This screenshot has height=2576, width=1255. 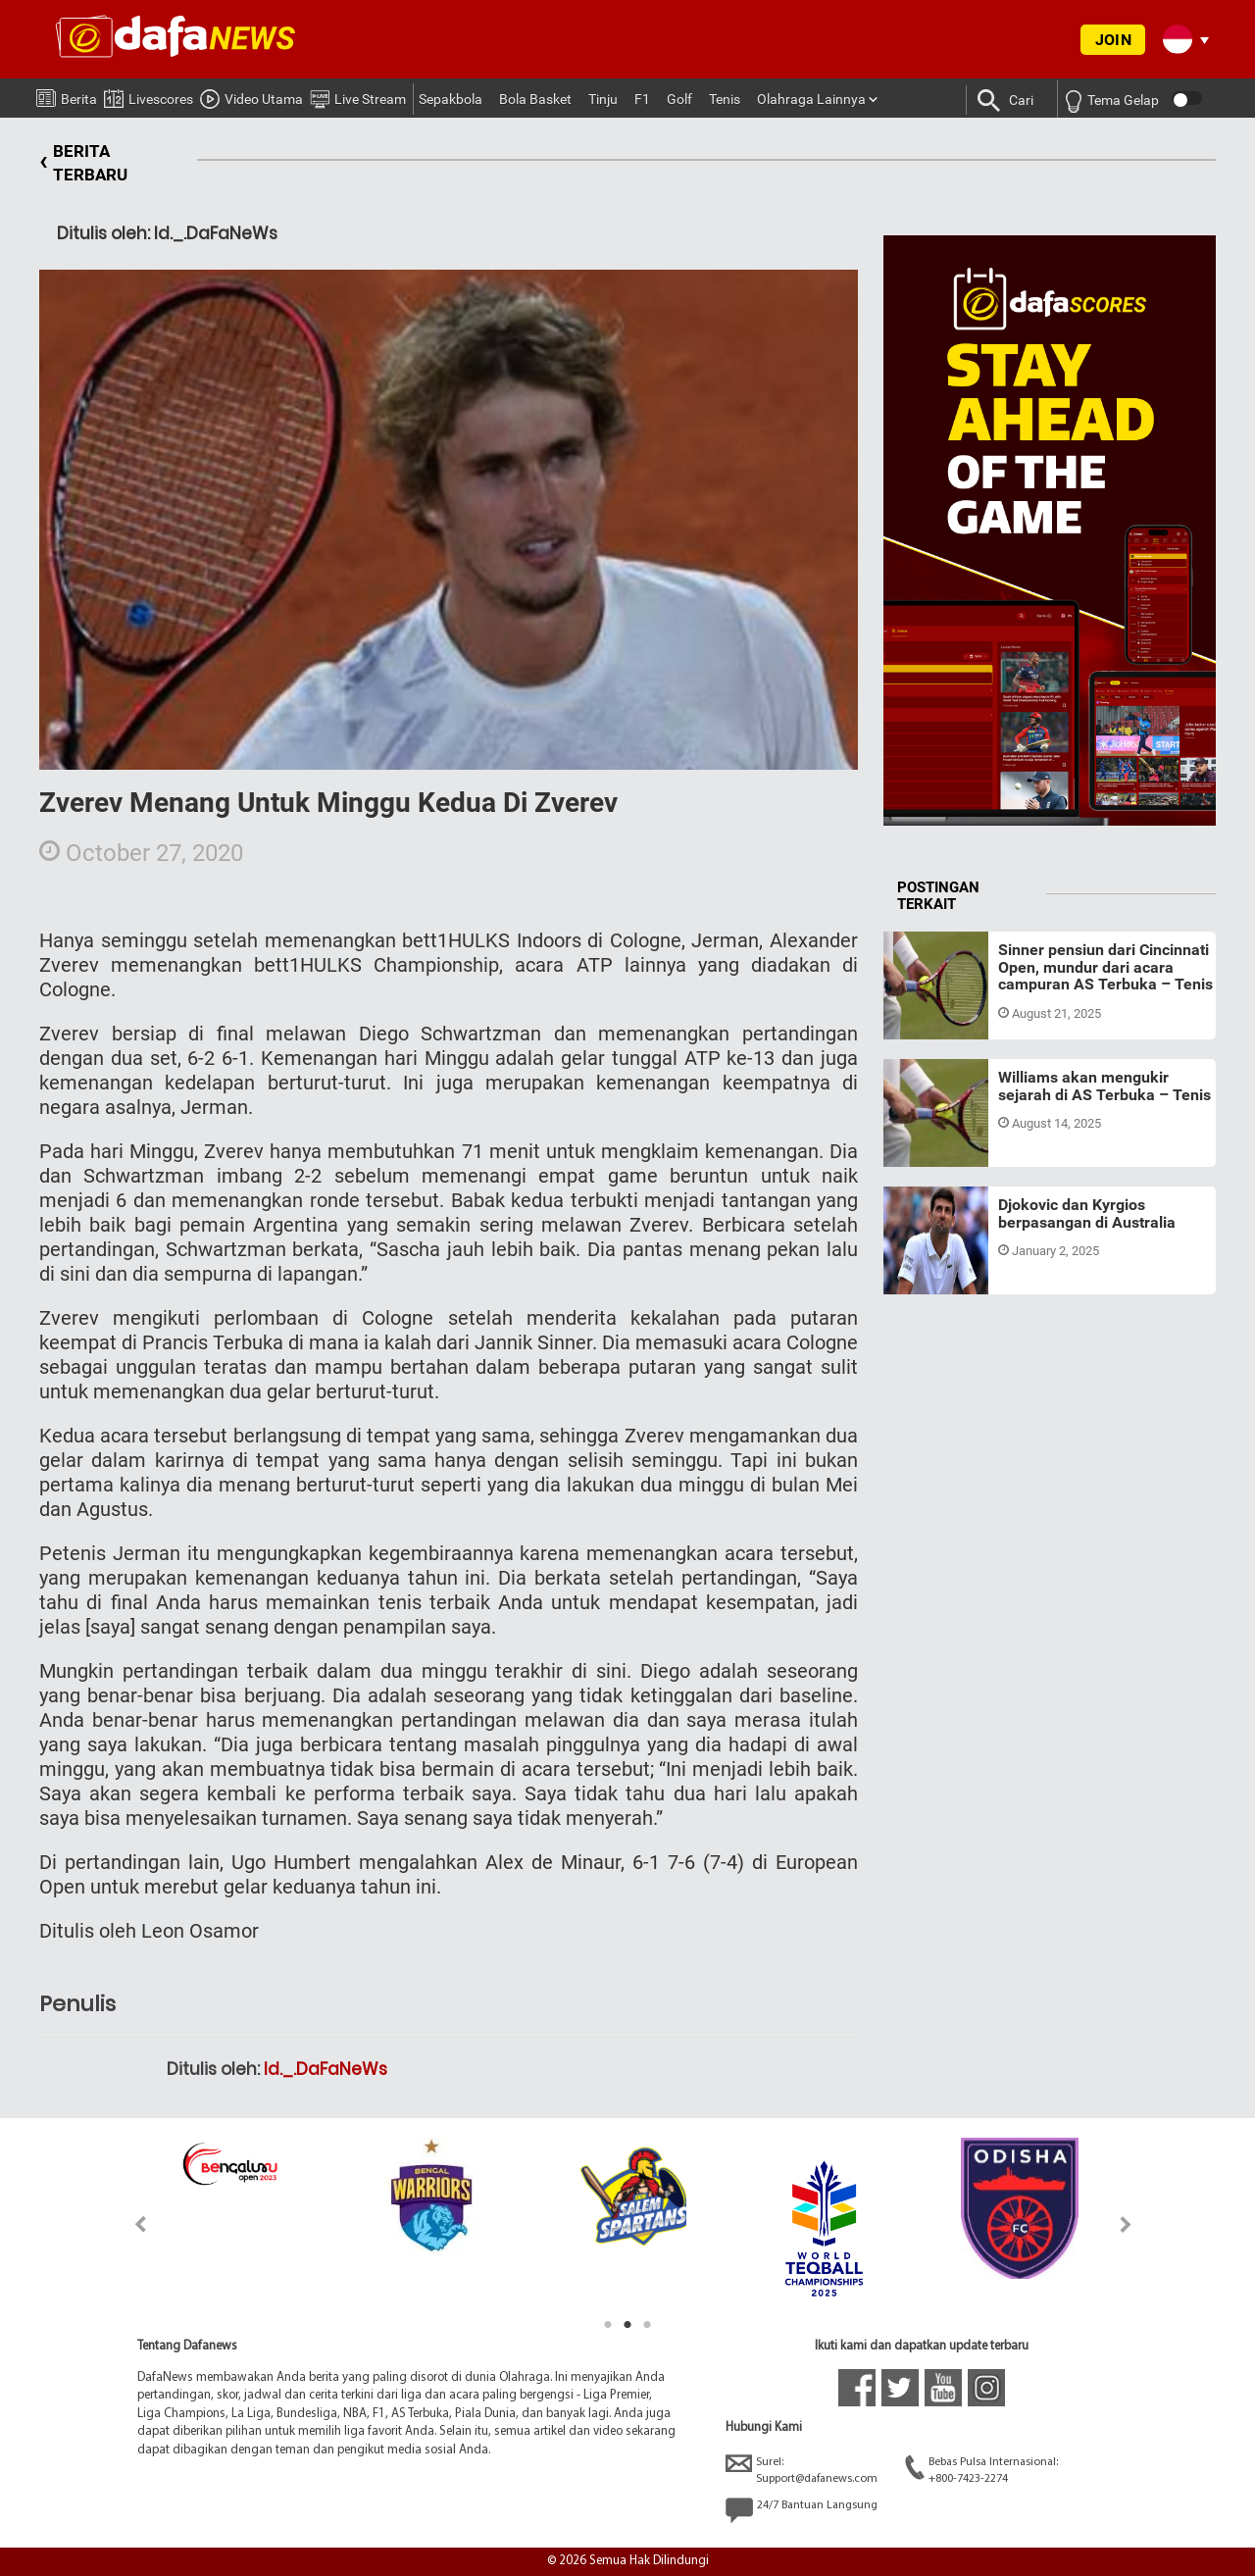 What do you see at coordinates (724, 99) in the screenshot?
I see `Tenis` at bounding box center [724, 99].